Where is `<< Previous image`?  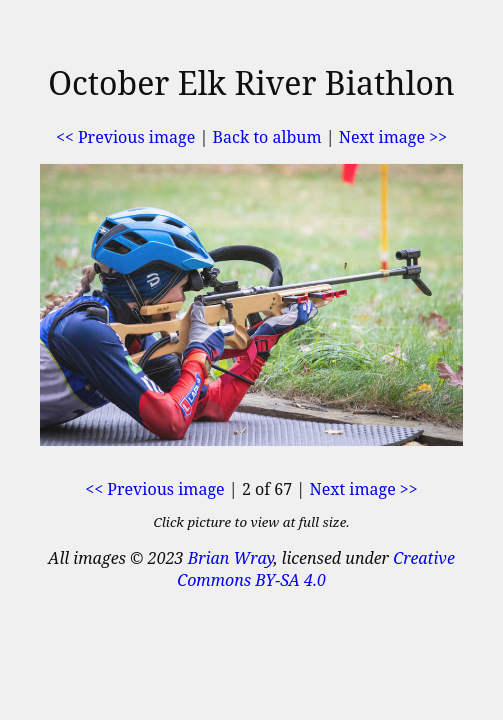
<< Previous image is located at coordinates (125, 137).